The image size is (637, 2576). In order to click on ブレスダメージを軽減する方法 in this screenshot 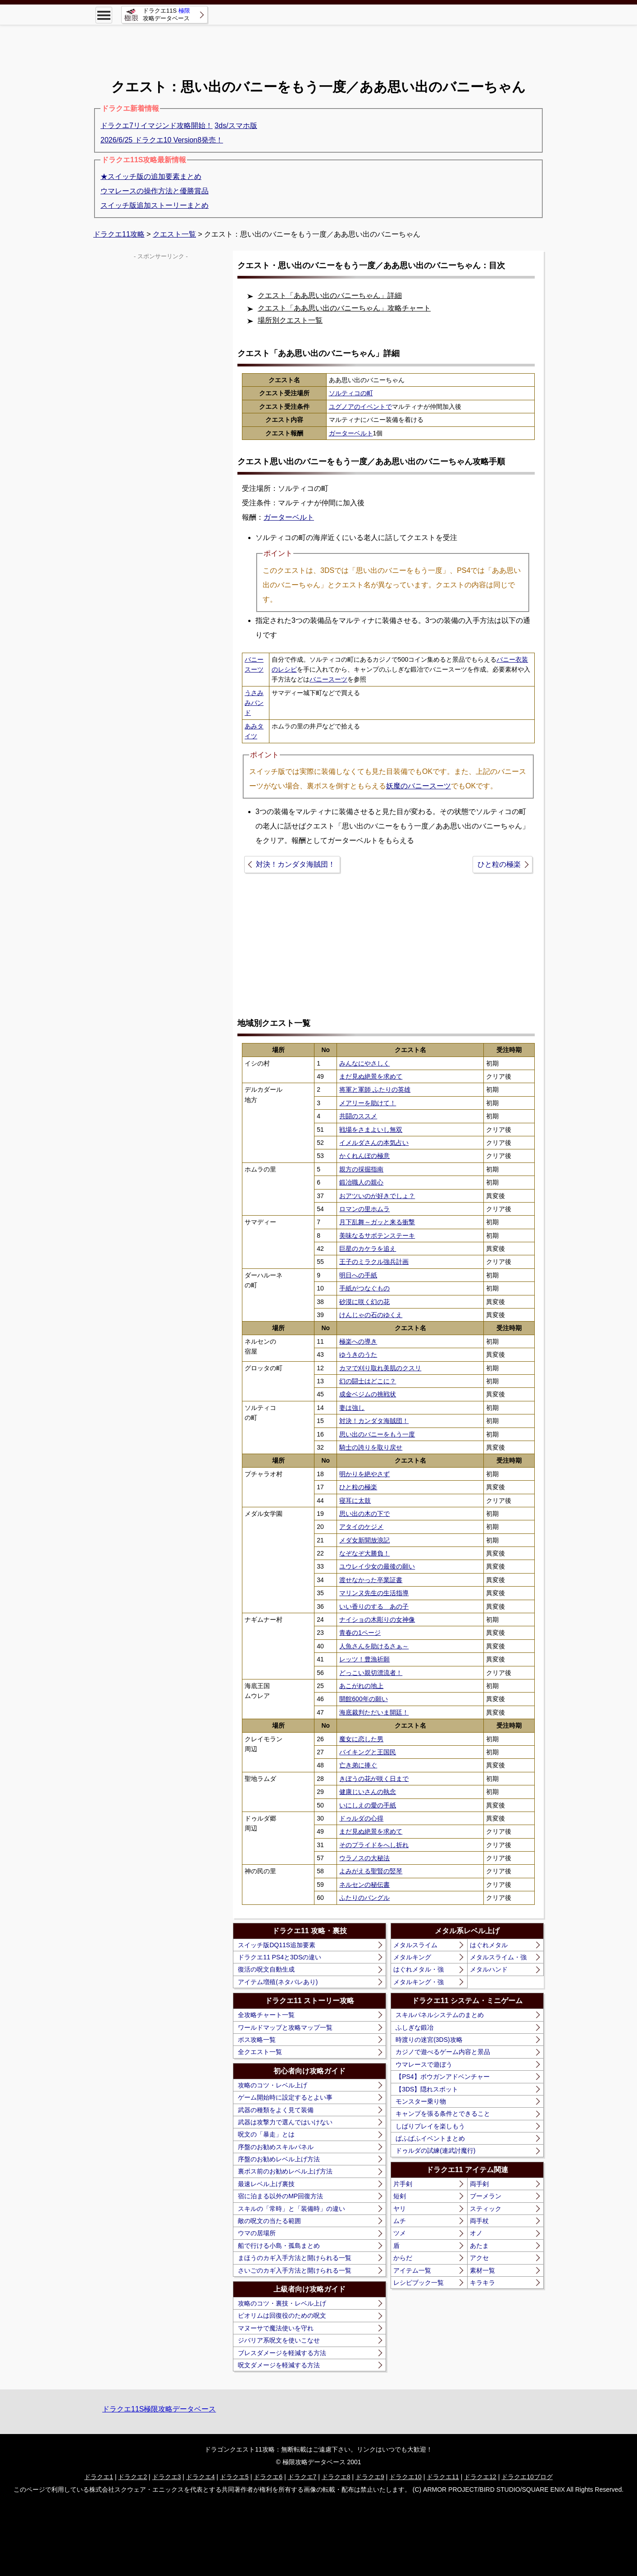, I will do `click(282, 2352)`.